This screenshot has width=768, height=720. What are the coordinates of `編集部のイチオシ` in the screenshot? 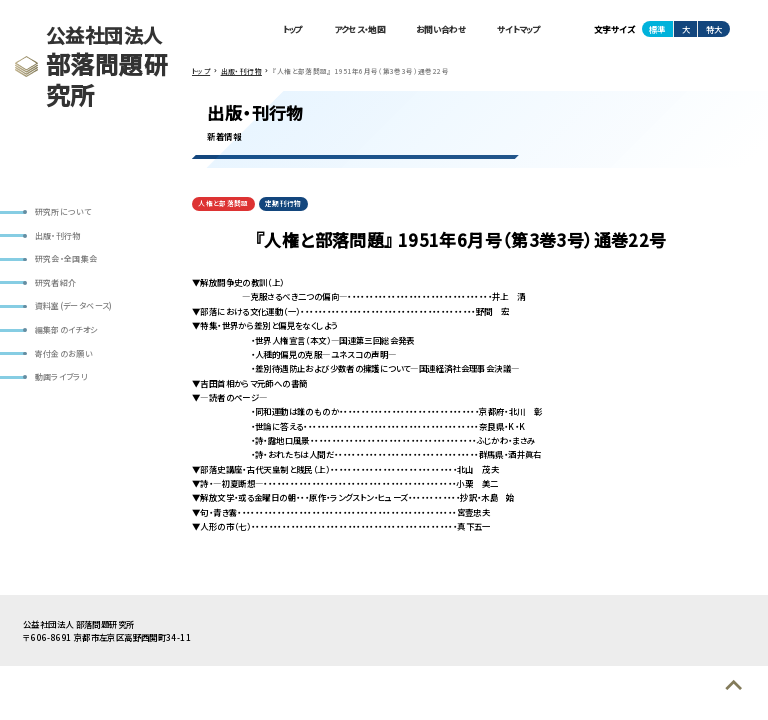 It's located at (66, 329).